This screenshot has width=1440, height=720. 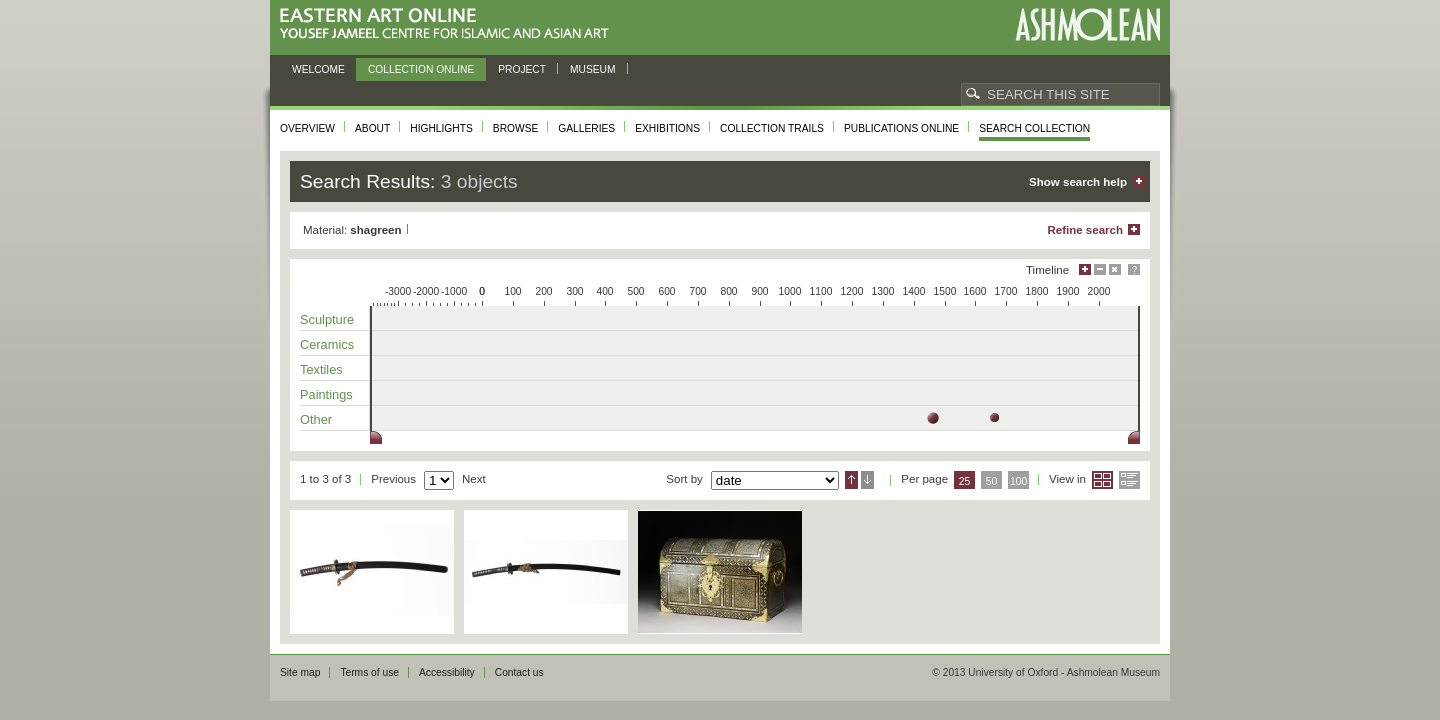 I want to click on Site map, so click(x=300, y=672).